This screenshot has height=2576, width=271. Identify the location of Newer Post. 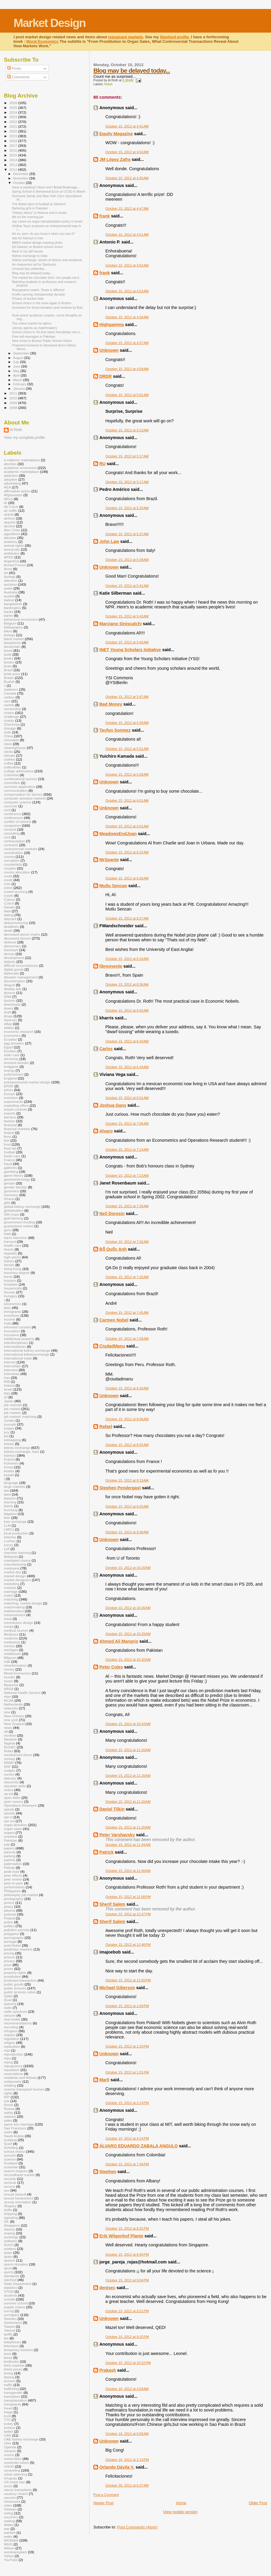
(103, 2503).